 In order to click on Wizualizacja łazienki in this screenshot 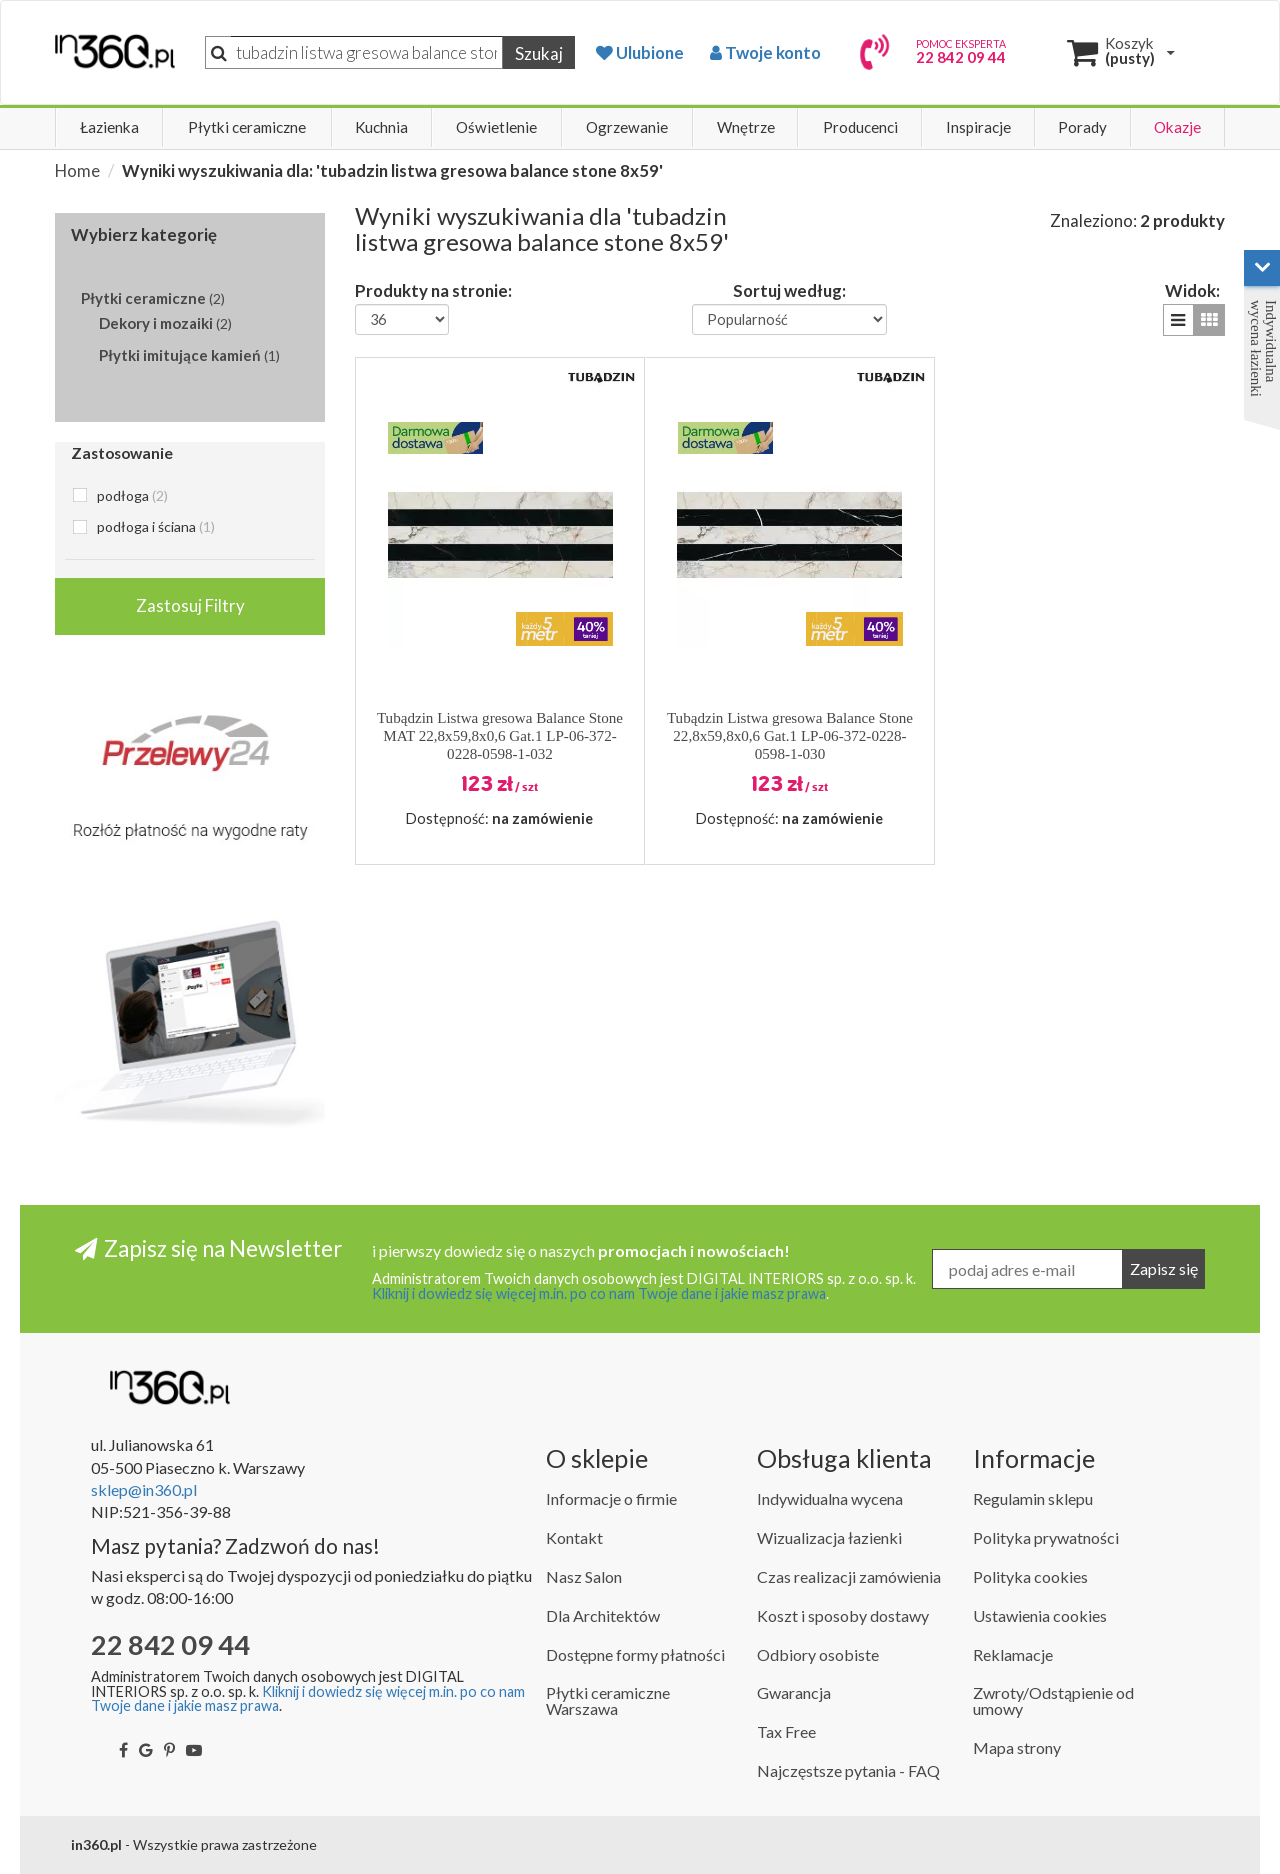, I will do `click(829, 1537)`.